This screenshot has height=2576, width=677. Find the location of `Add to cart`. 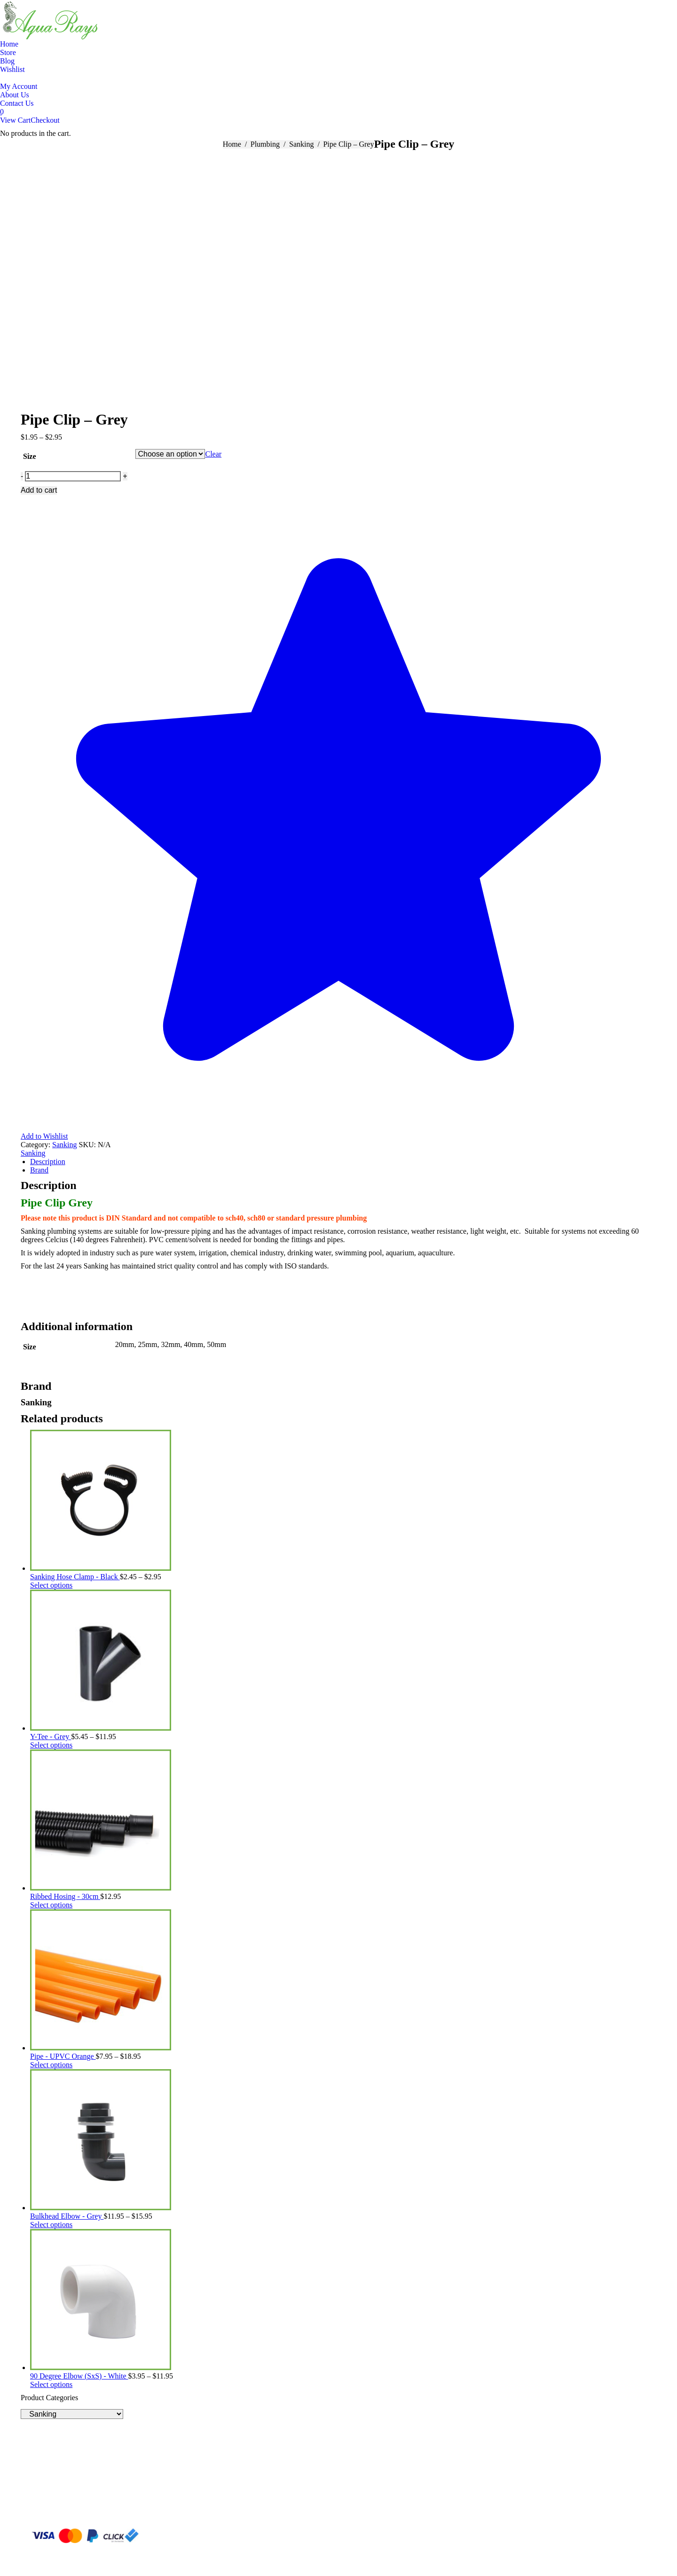

Add to cart is located at coordinates (39, 490).